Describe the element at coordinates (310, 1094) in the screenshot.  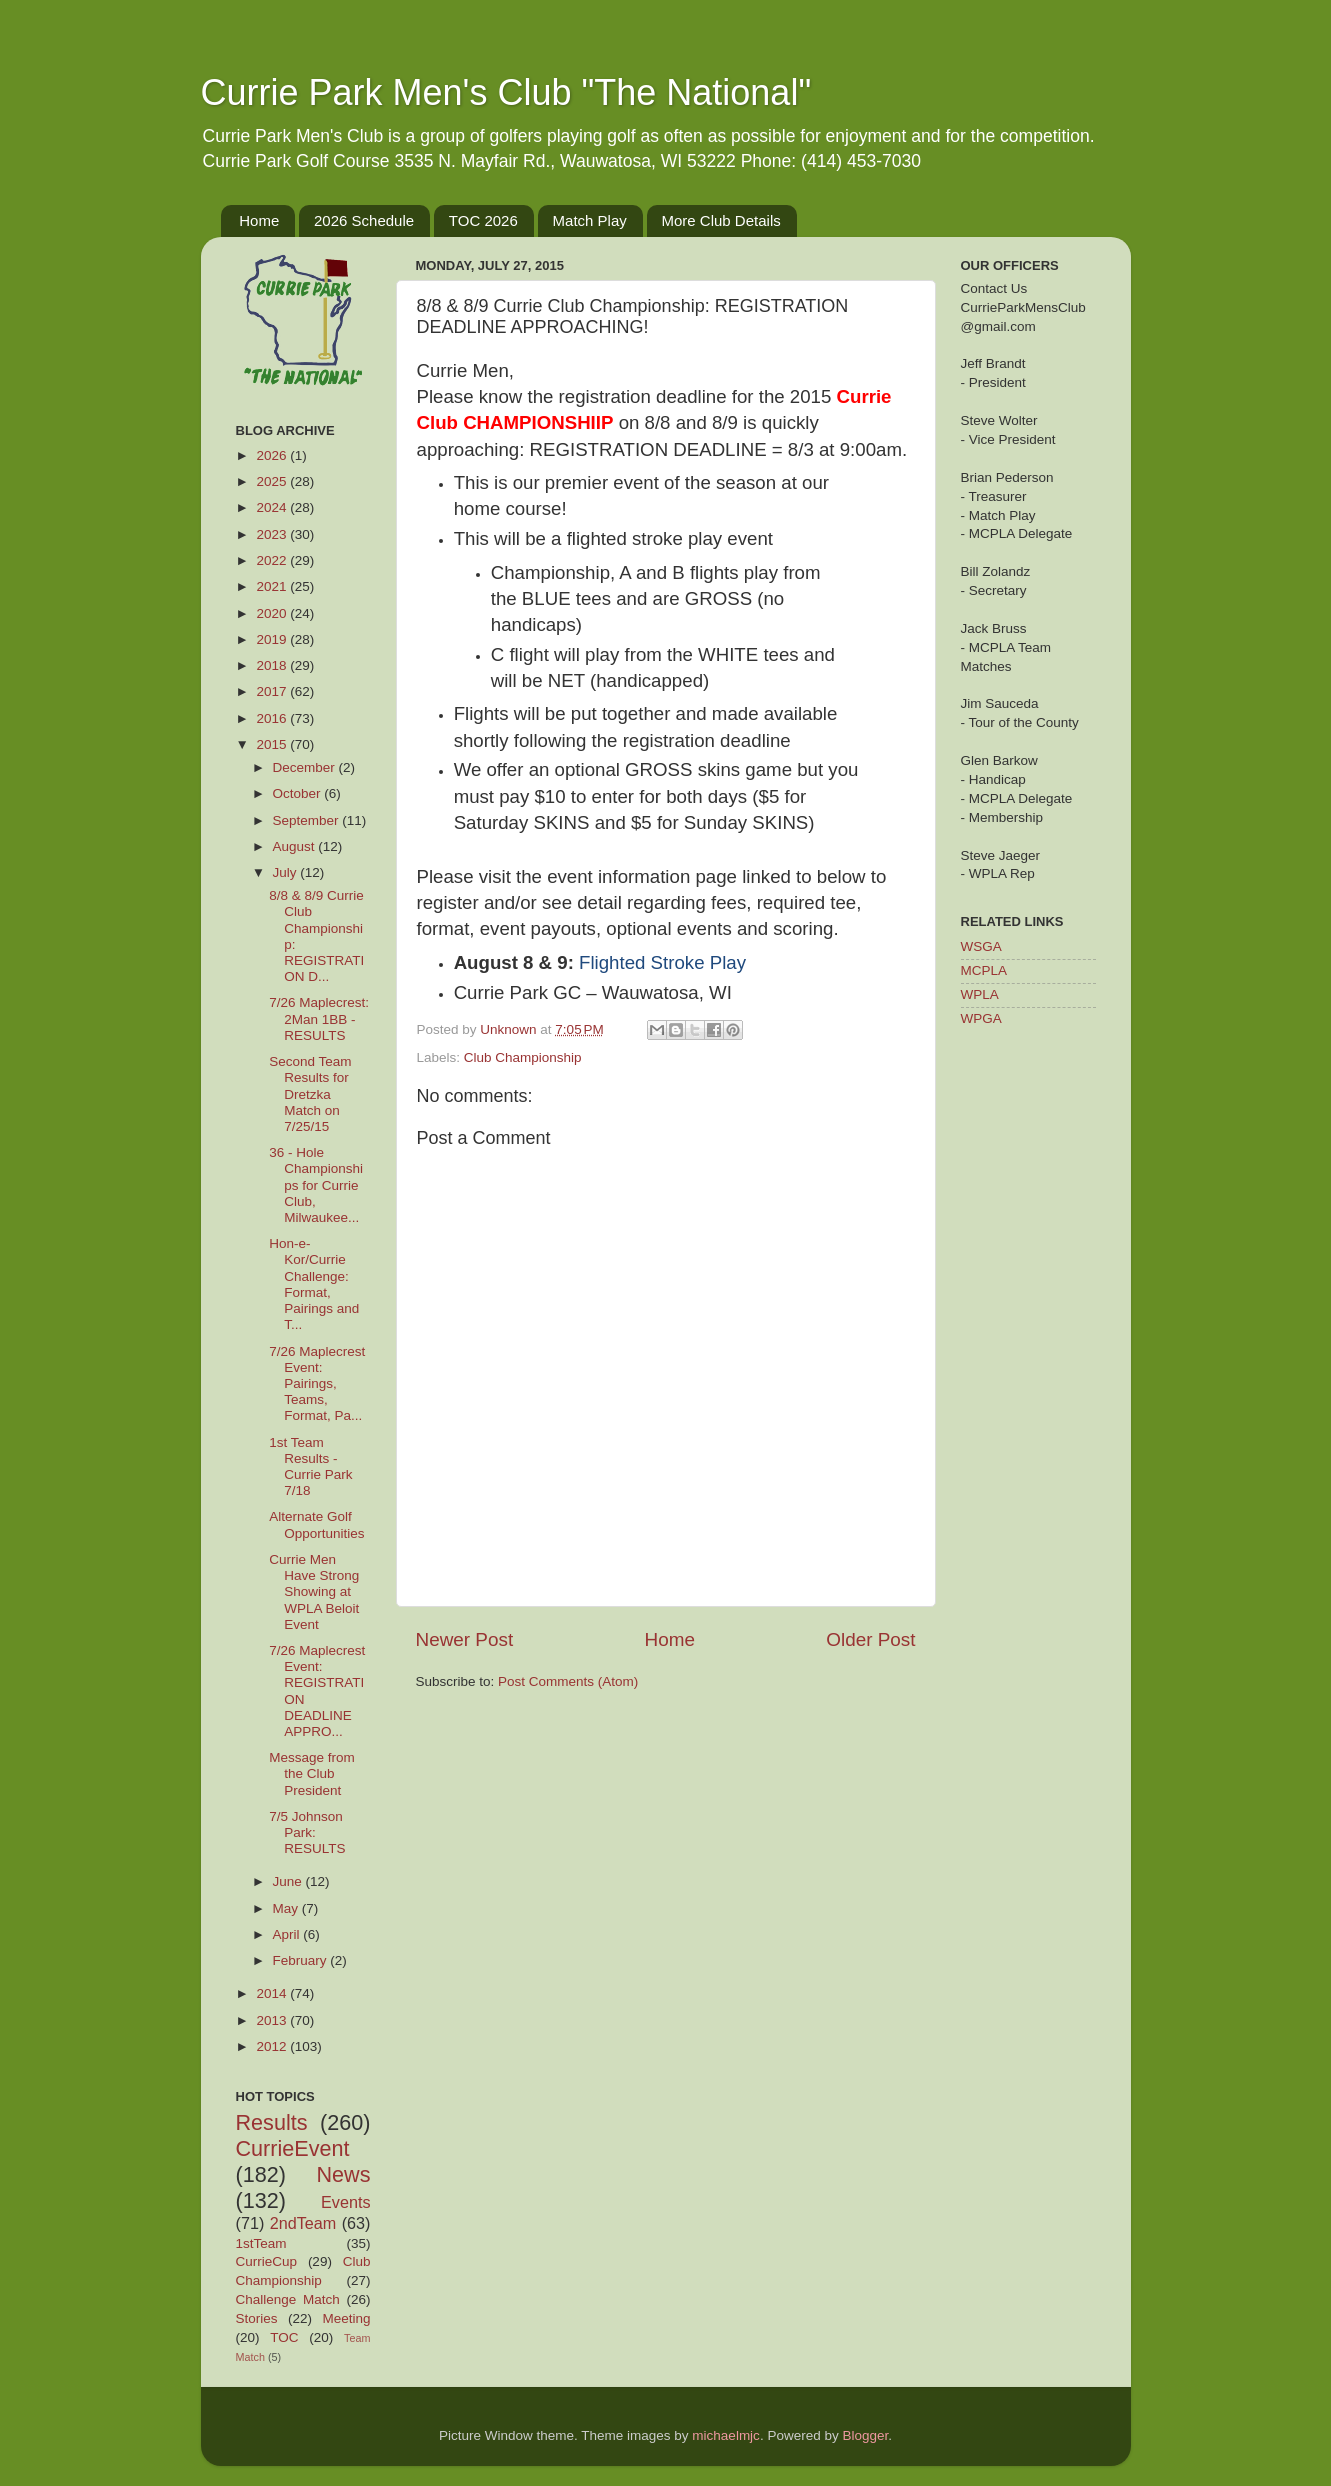
I see `Second Team Results for Dretzka Match on 7/25/15` at that location.